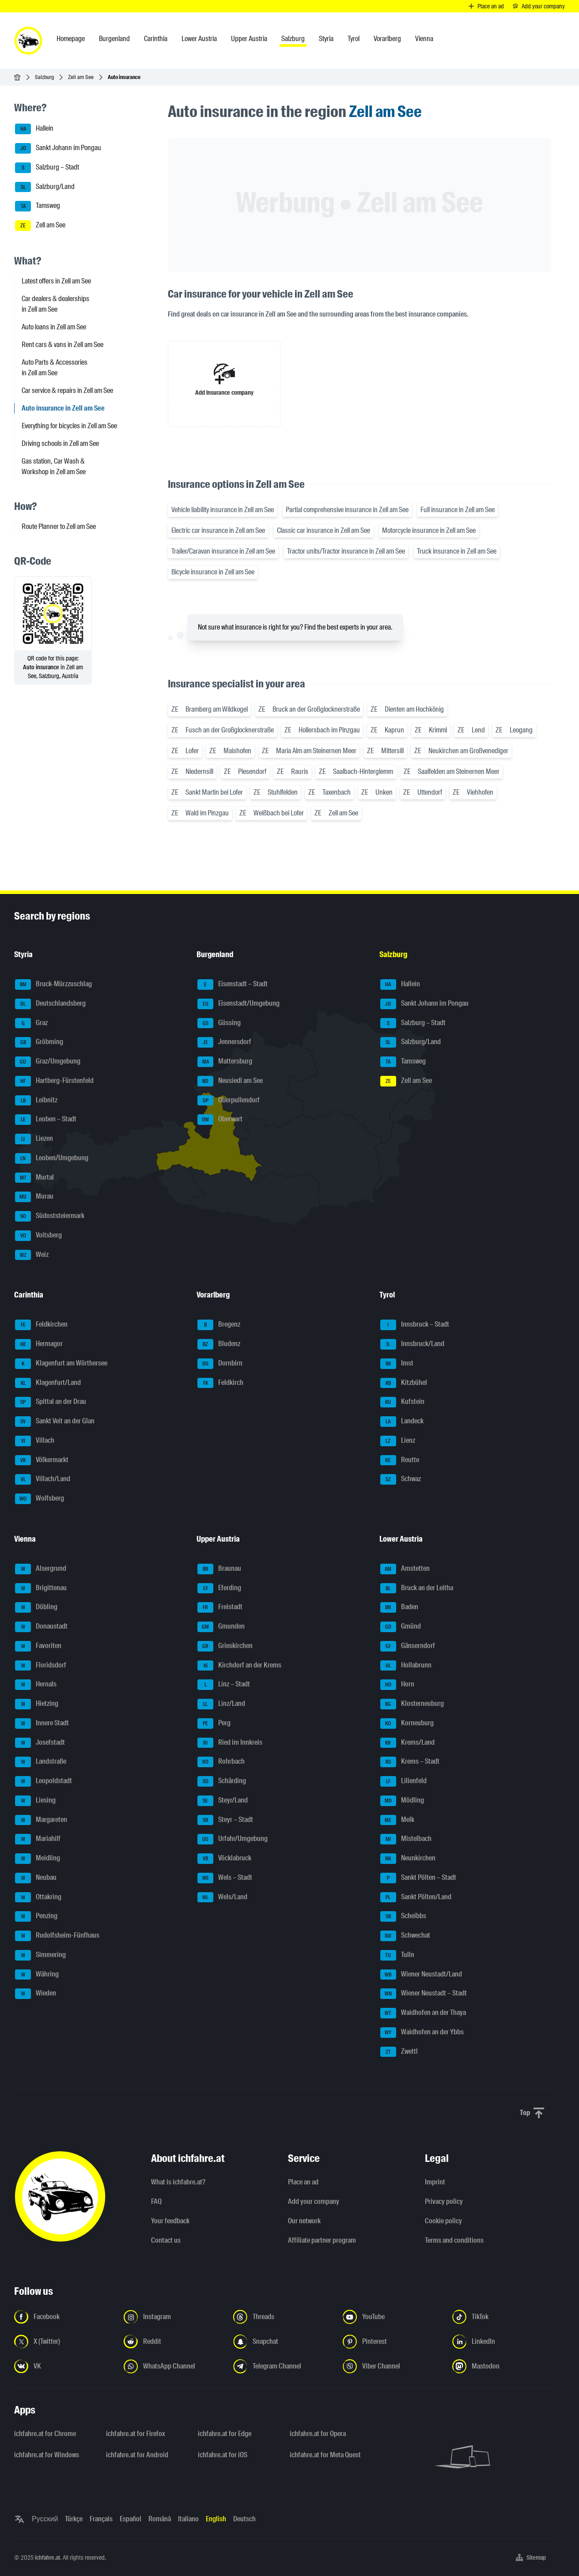 This screenshot has width=579, height=2576. I want to click on Privacy policy, so click(444, 2201).